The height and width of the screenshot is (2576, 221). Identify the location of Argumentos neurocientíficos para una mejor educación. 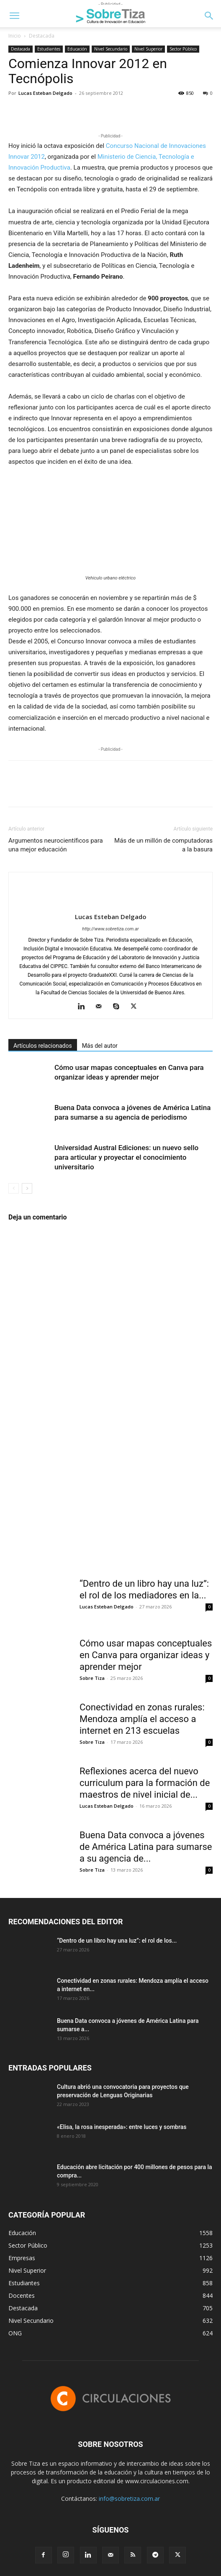
(55, 845).